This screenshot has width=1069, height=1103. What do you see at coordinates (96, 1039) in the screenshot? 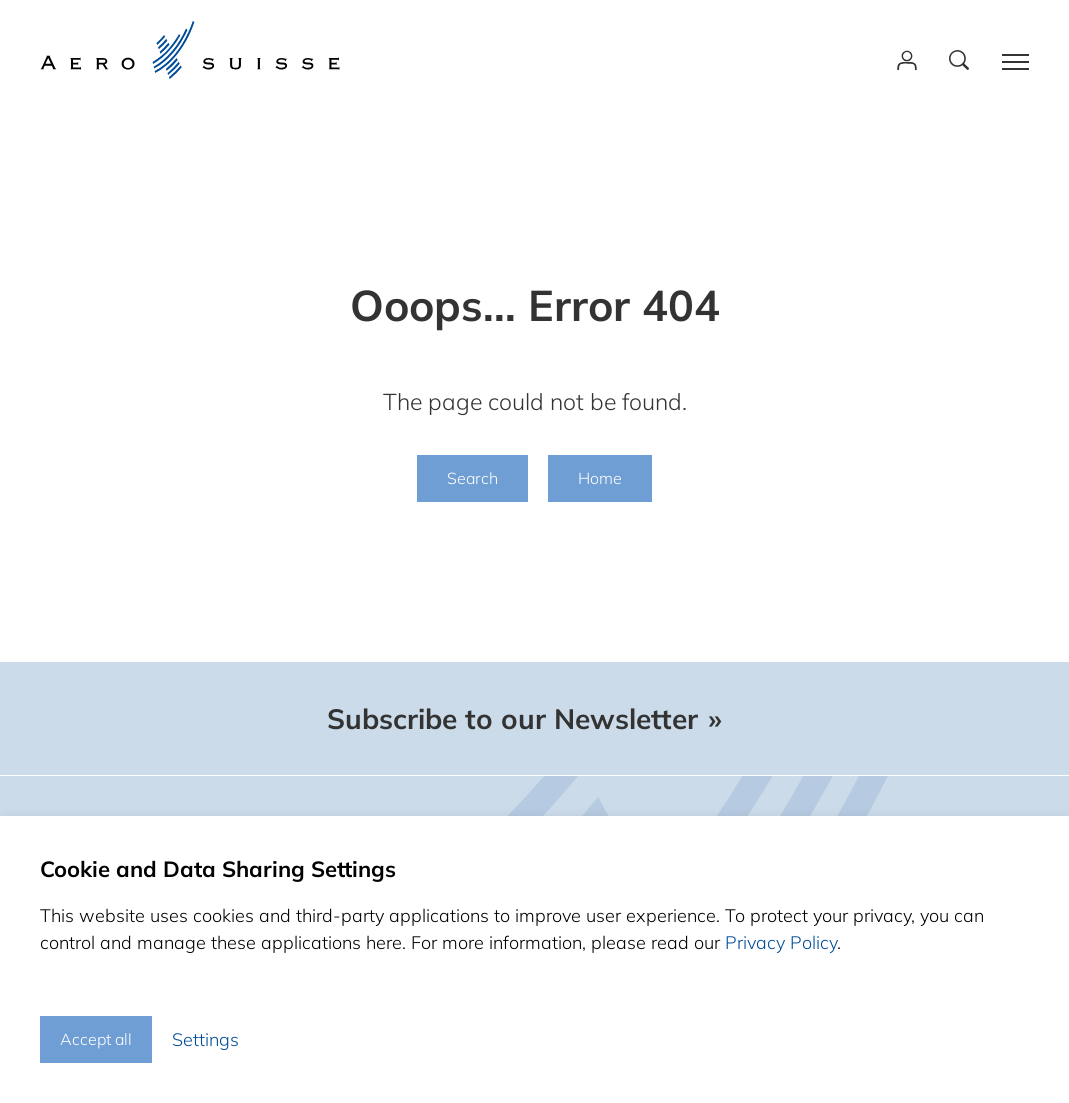
I see `Accept all` at bounding box center [96, 1039].